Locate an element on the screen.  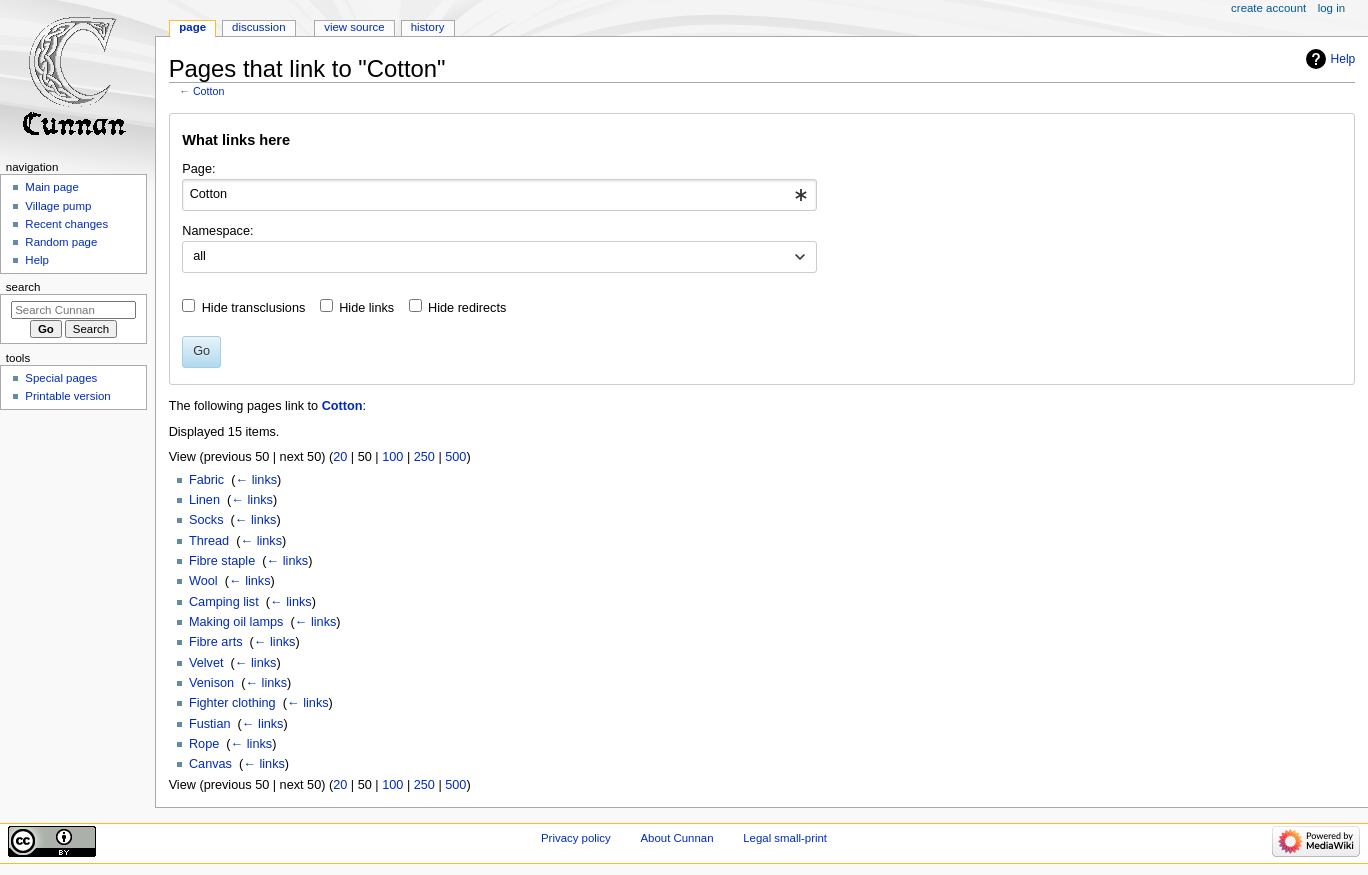
← links is located at coordinates (256, 480).